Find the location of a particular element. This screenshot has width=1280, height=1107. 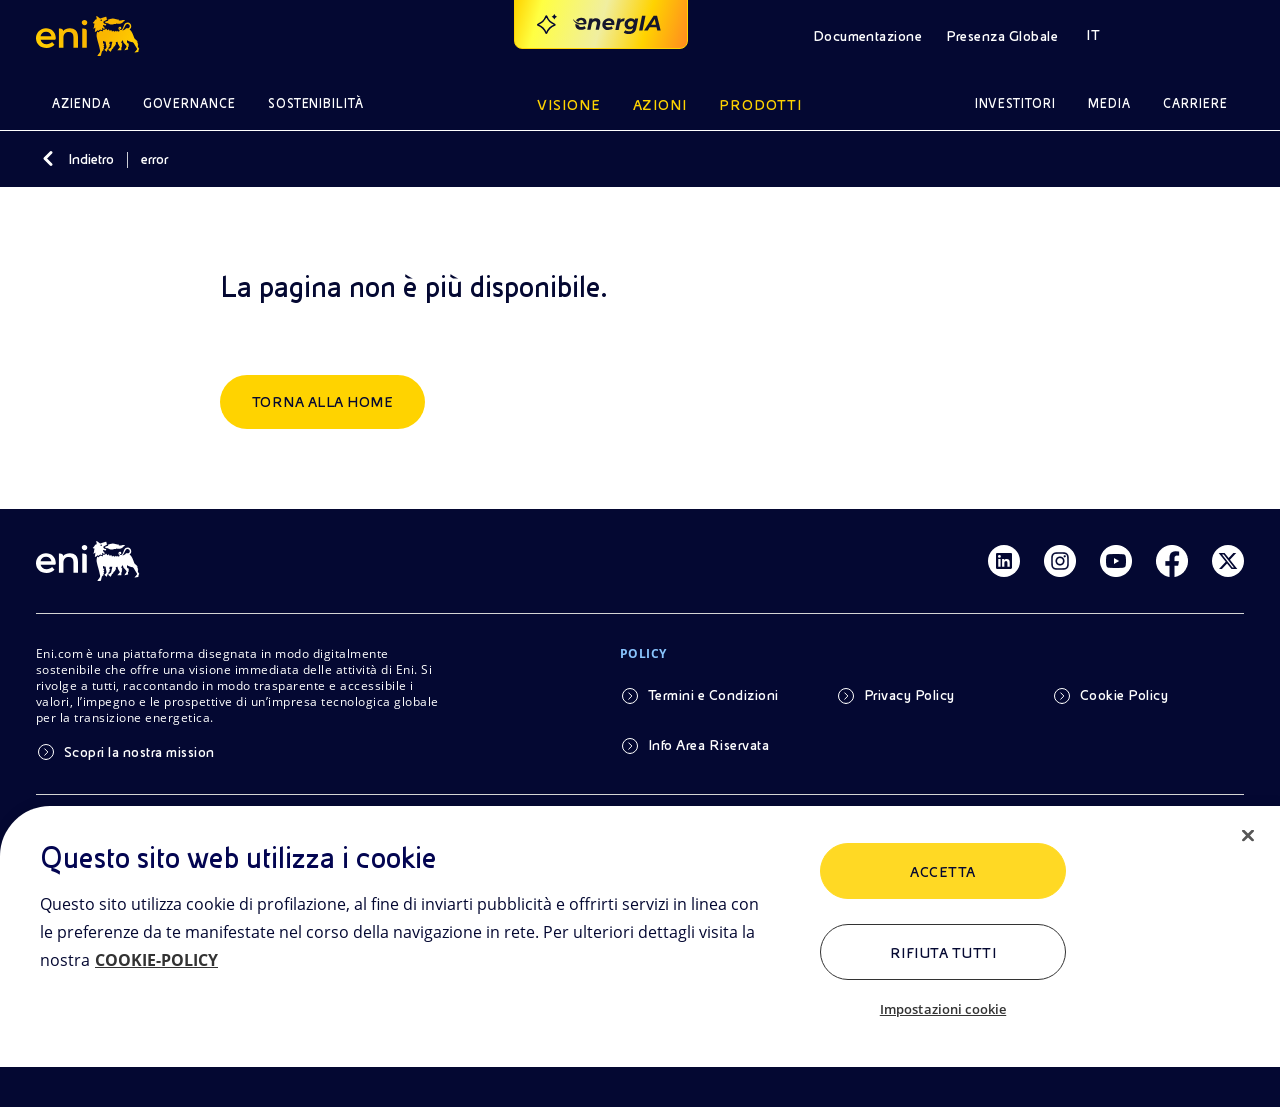

Privacy Policy is located at coordinates (909, 695).